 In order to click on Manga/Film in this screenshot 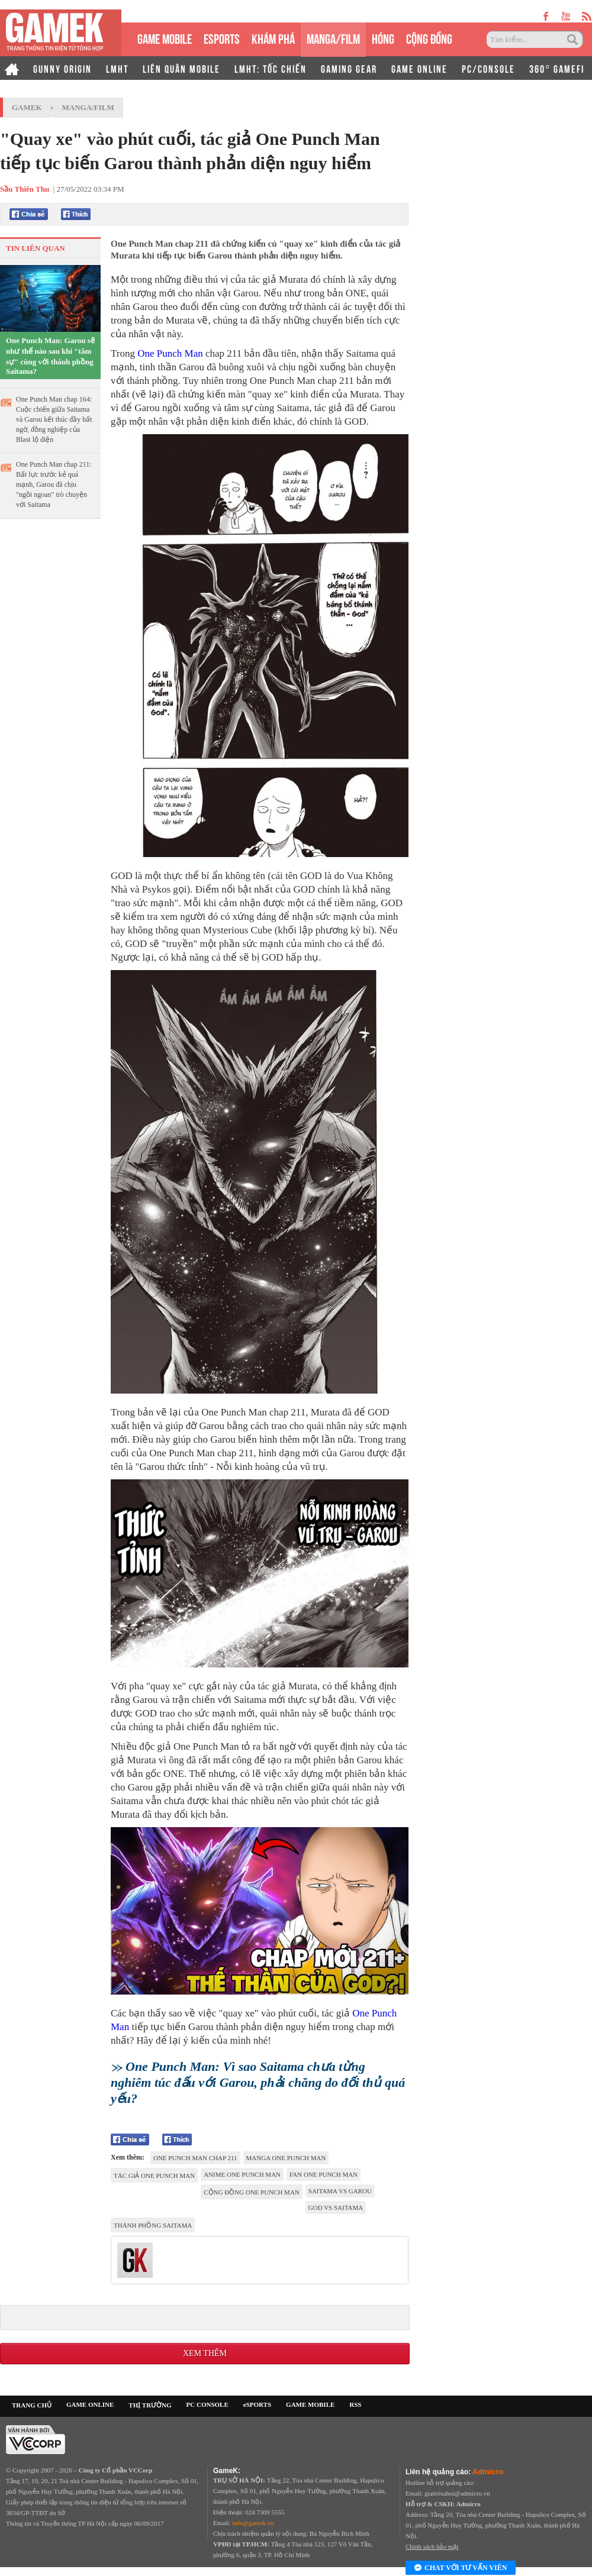, I will do `click(88, 107)`.